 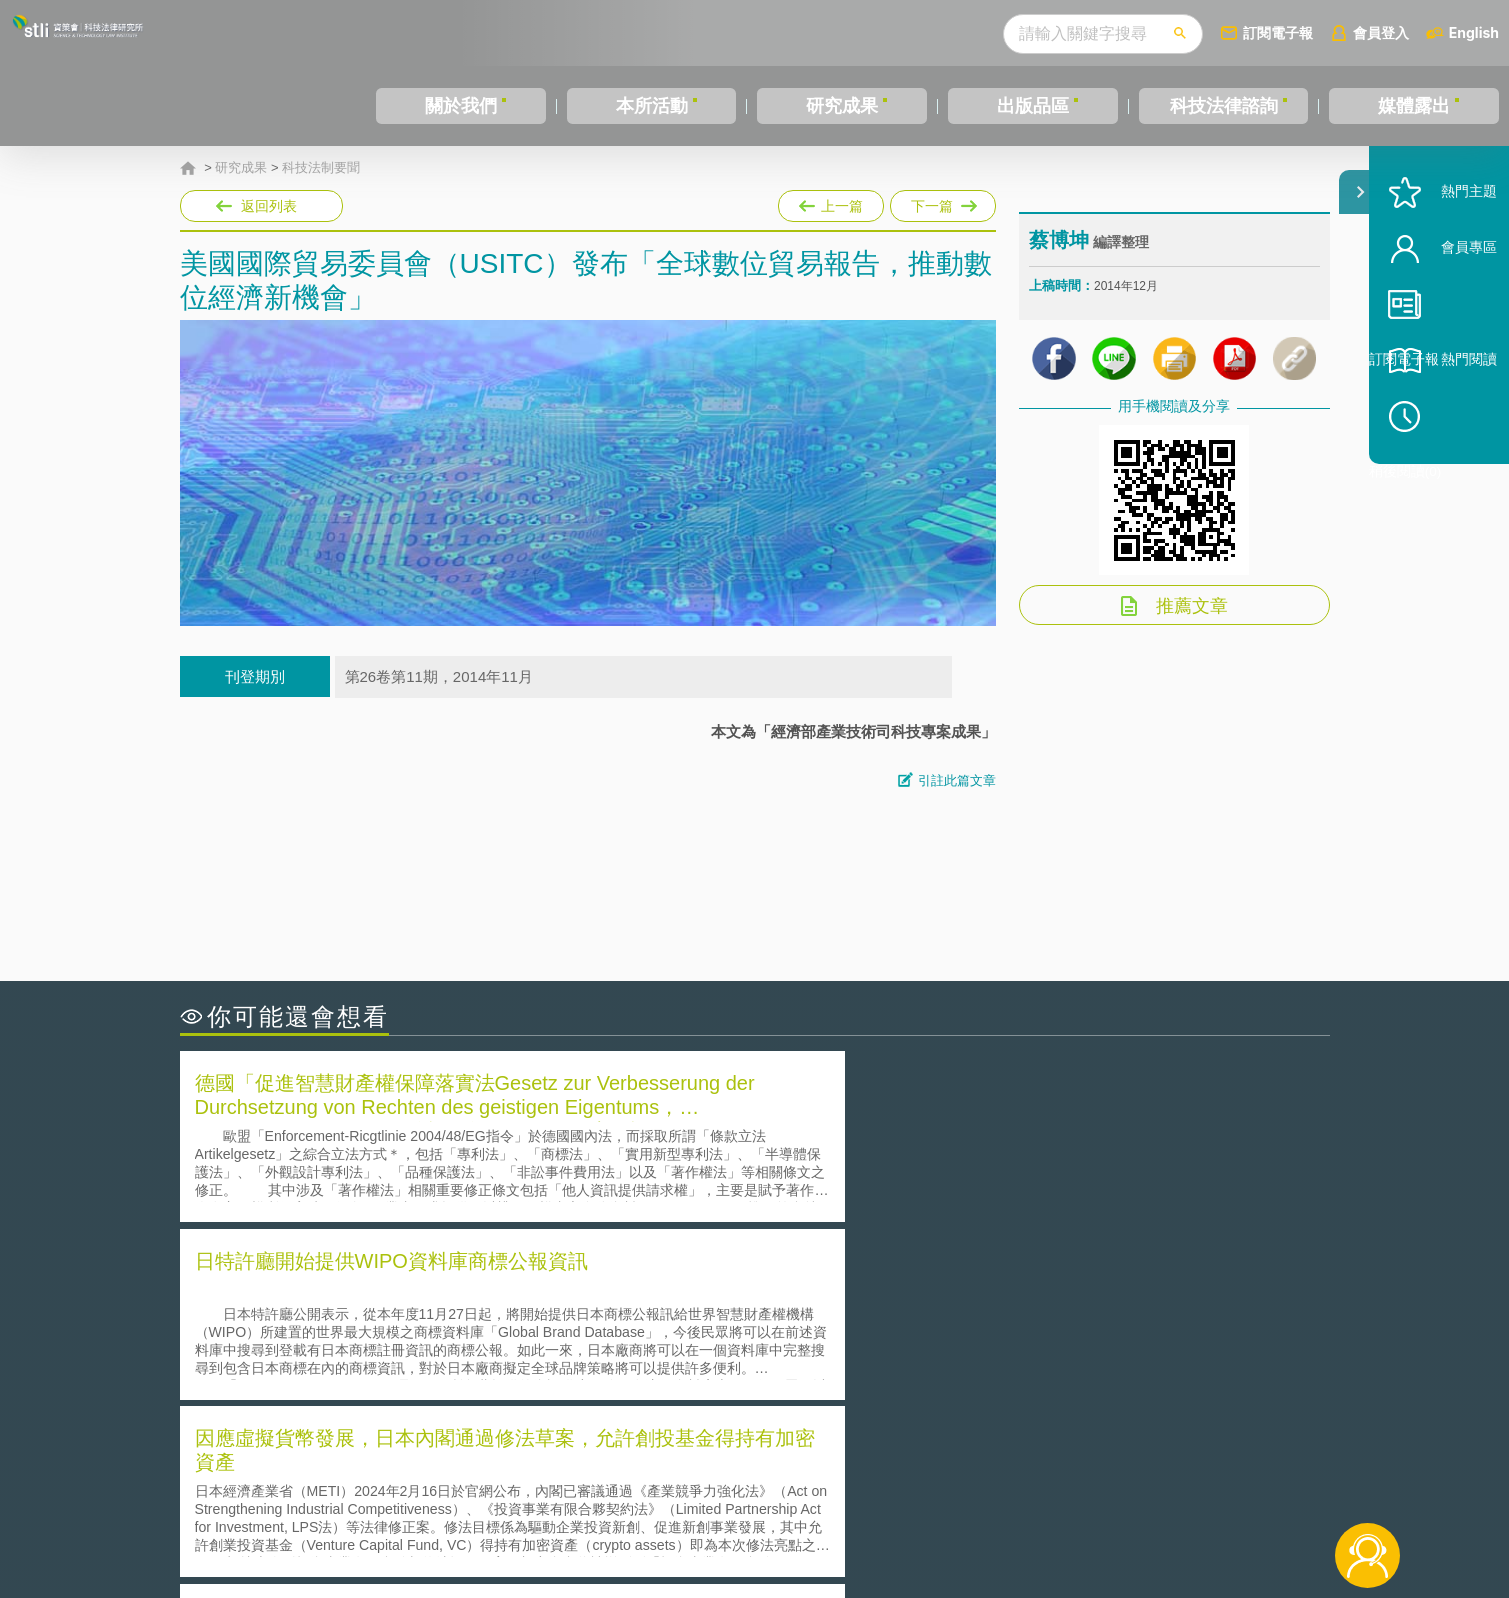 What do you see at coordinates (883, 1516) in the screenshot?
I see `網站導覽` at bounding box center [883, 1516].